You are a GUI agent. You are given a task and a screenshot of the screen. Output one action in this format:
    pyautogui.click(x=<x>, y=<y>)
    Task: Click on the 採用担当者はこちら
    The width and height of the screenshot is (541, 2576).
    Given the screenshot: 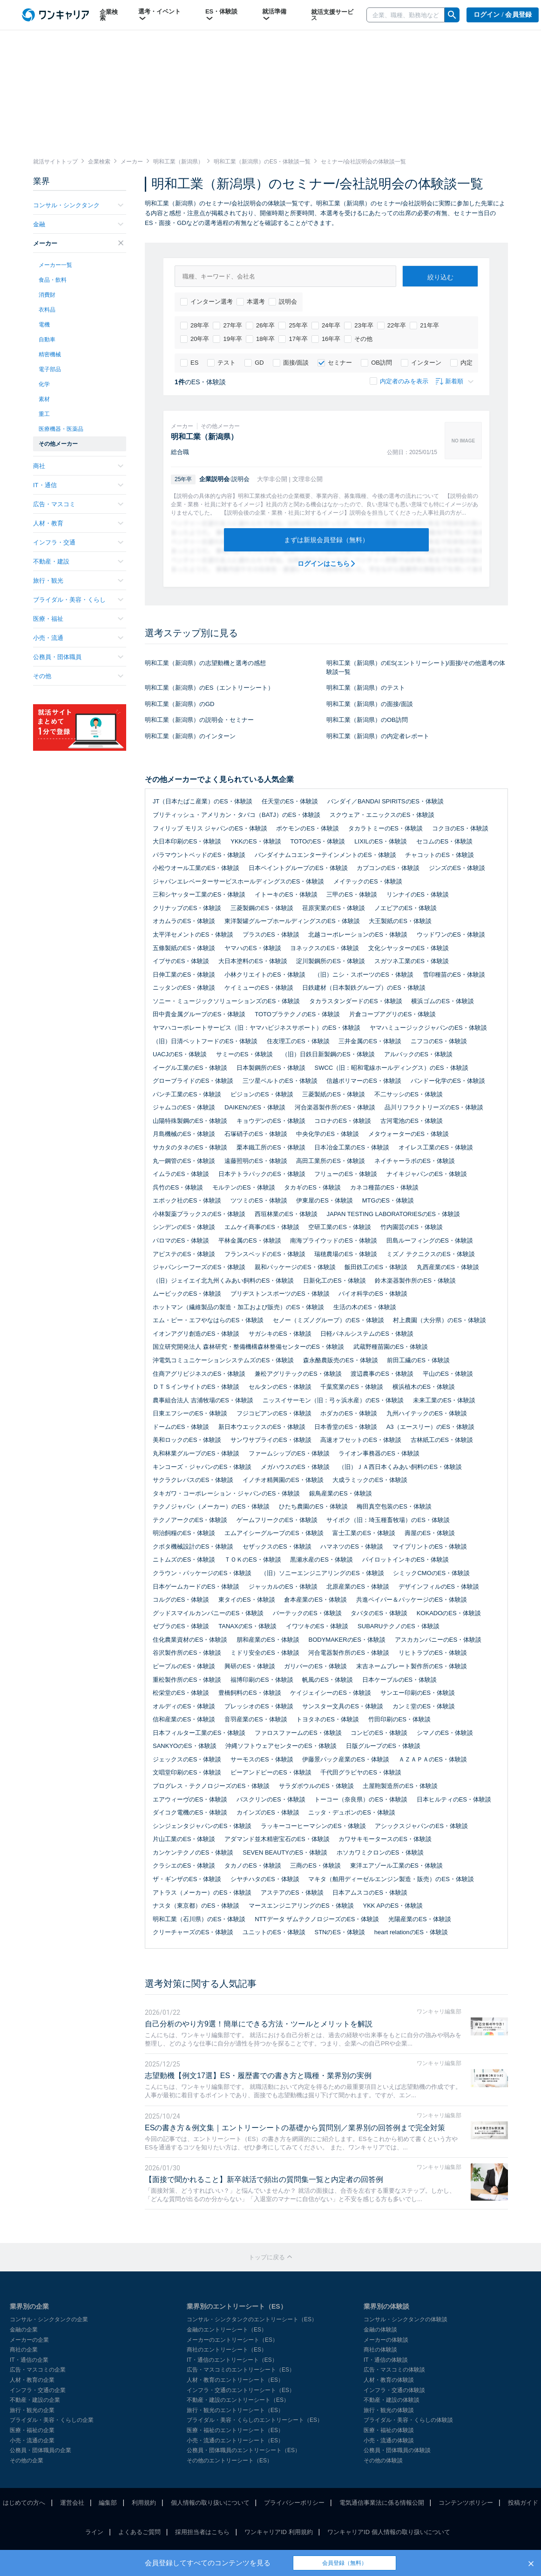 What is the action you would take?
    pyautogui.click(x=202, y=2531)
    